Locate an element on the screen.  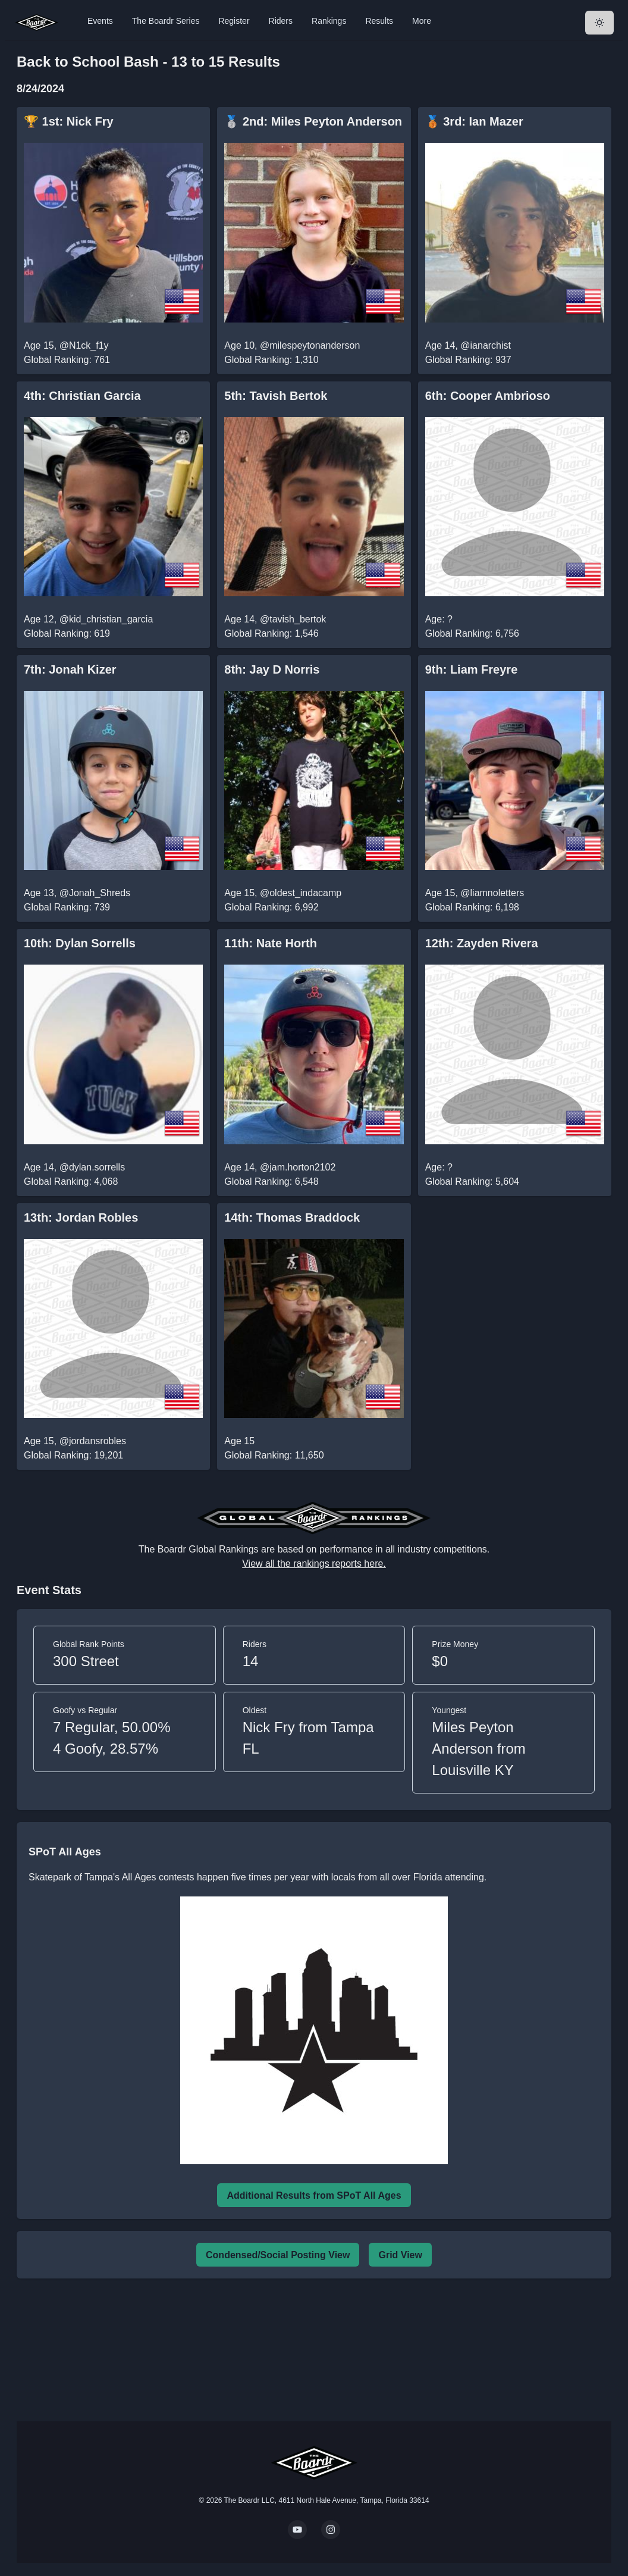
Global Ranking: 6,548 is located at coordinates (271, 1181).